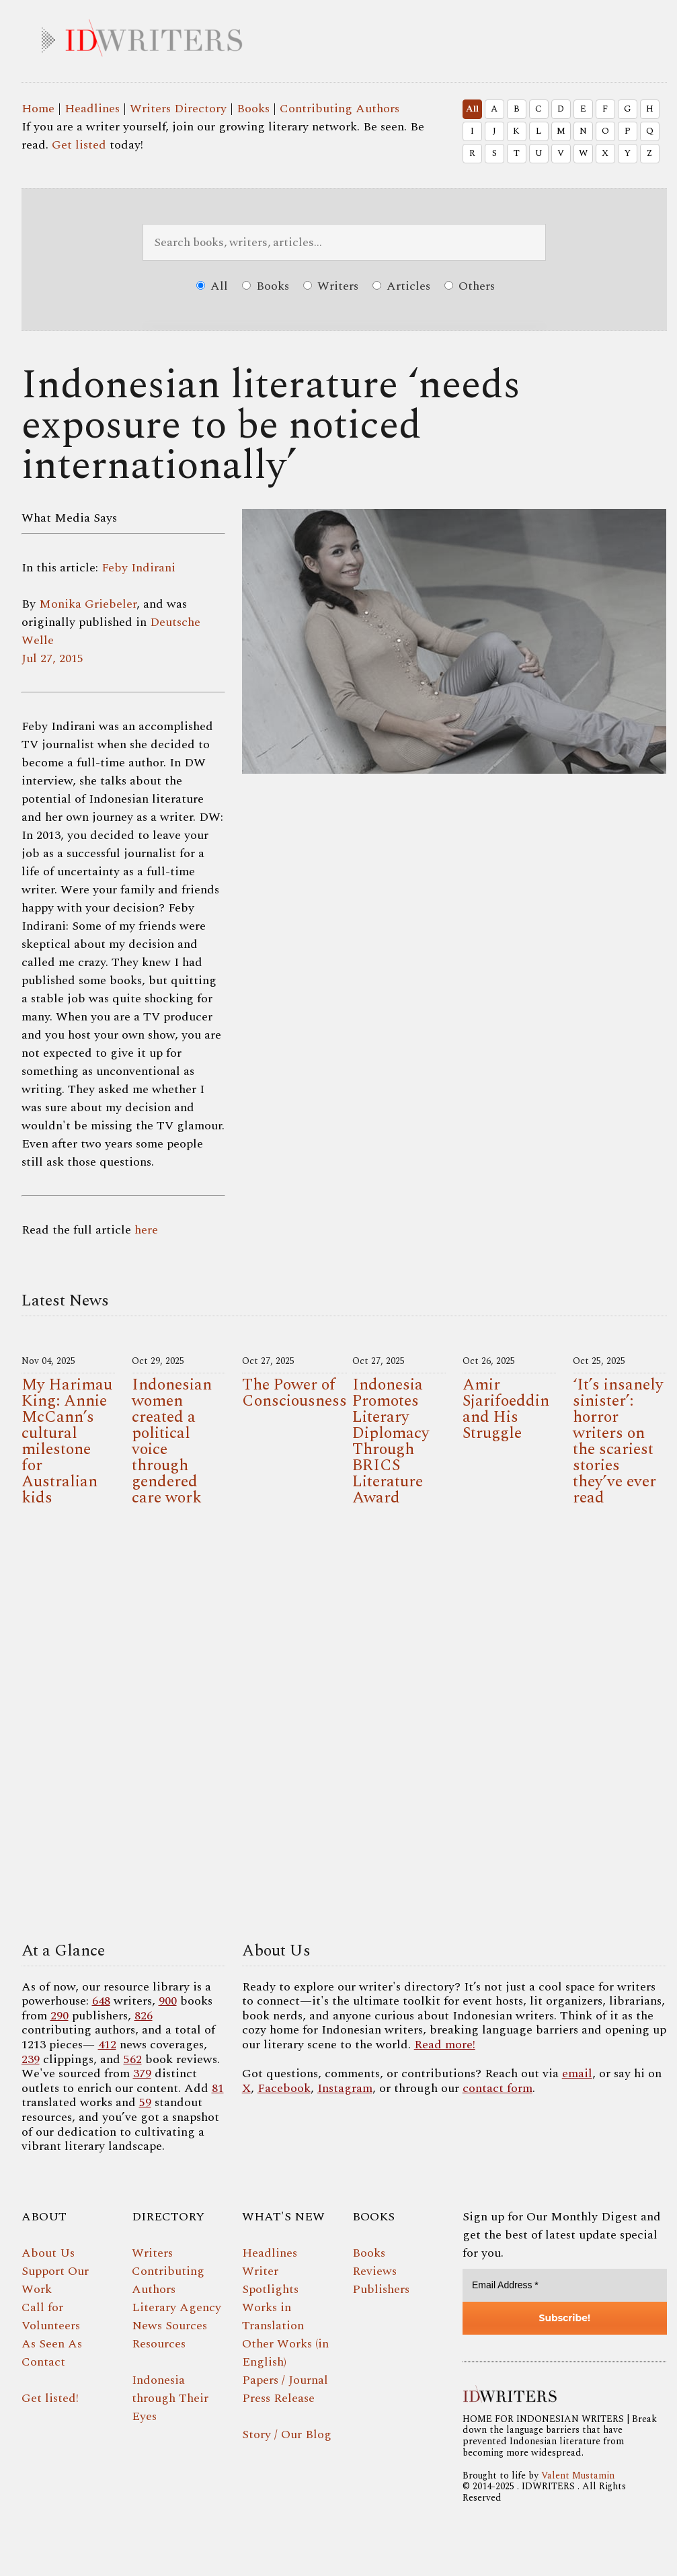 Image resolution: width=677 pixels, height=2576 pixels. What do you see at coordinates (52, 2344) in the screenshot?
I see `As Seen As` at bounding box center [52, 2344].